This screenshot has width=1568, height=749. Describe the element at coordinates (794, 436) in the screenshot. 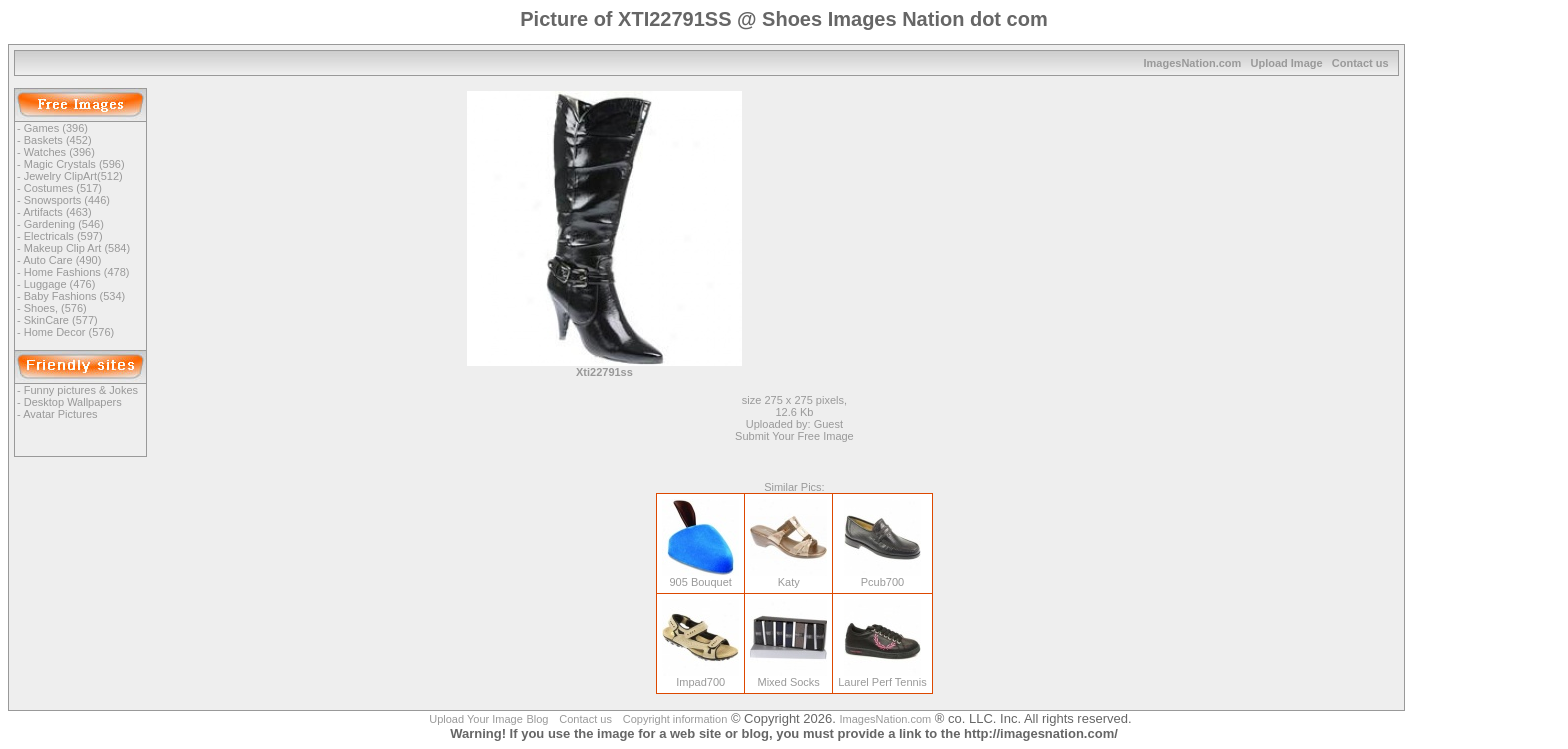

I see `Submit Your Free Image` at that location.